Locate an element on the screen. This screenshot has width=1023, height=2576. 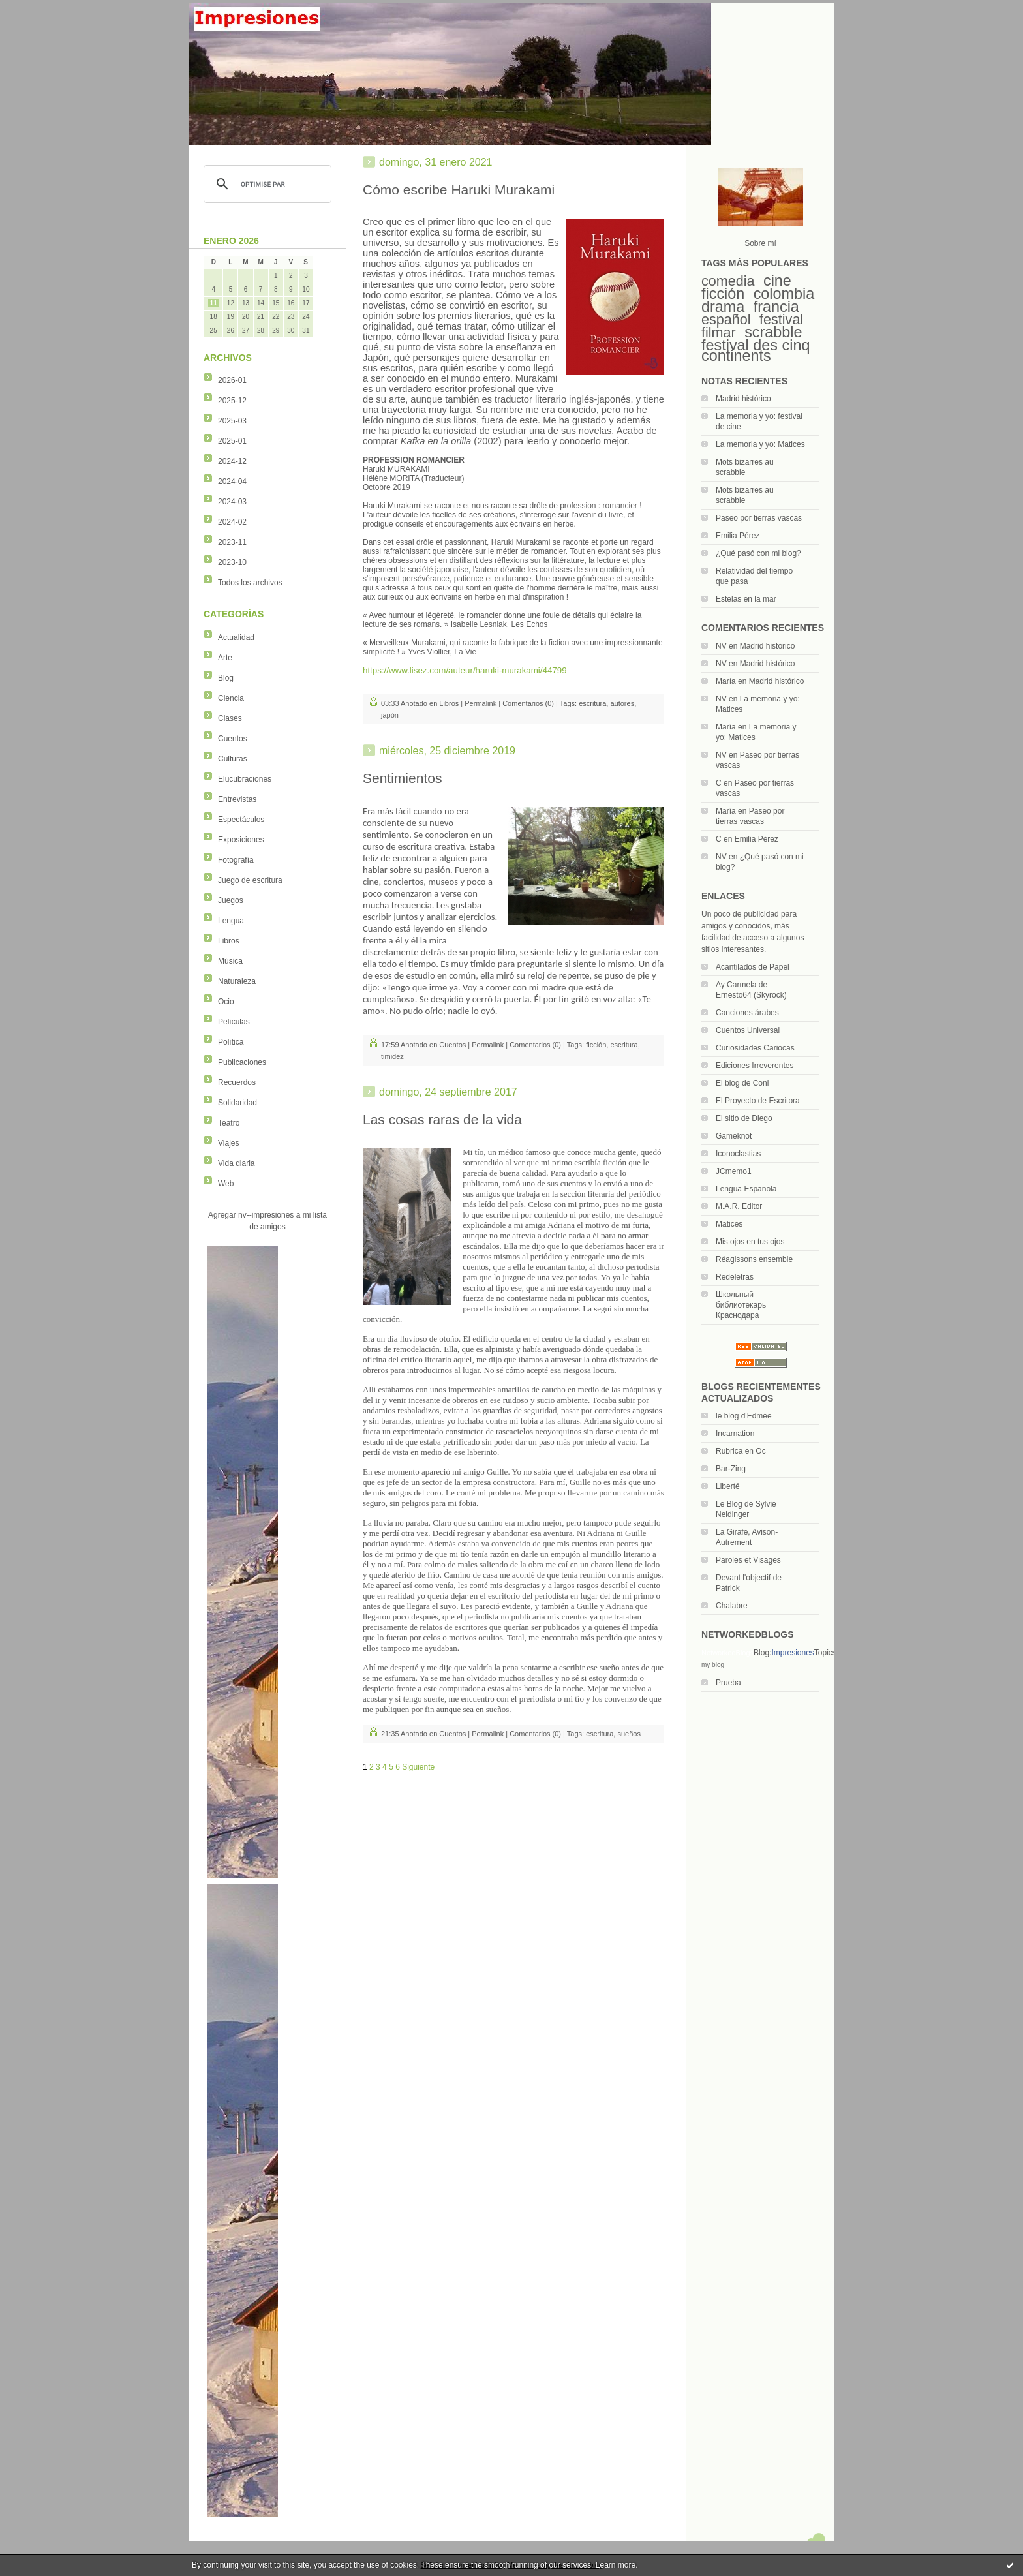
francia is located at coordinates (776, 306).